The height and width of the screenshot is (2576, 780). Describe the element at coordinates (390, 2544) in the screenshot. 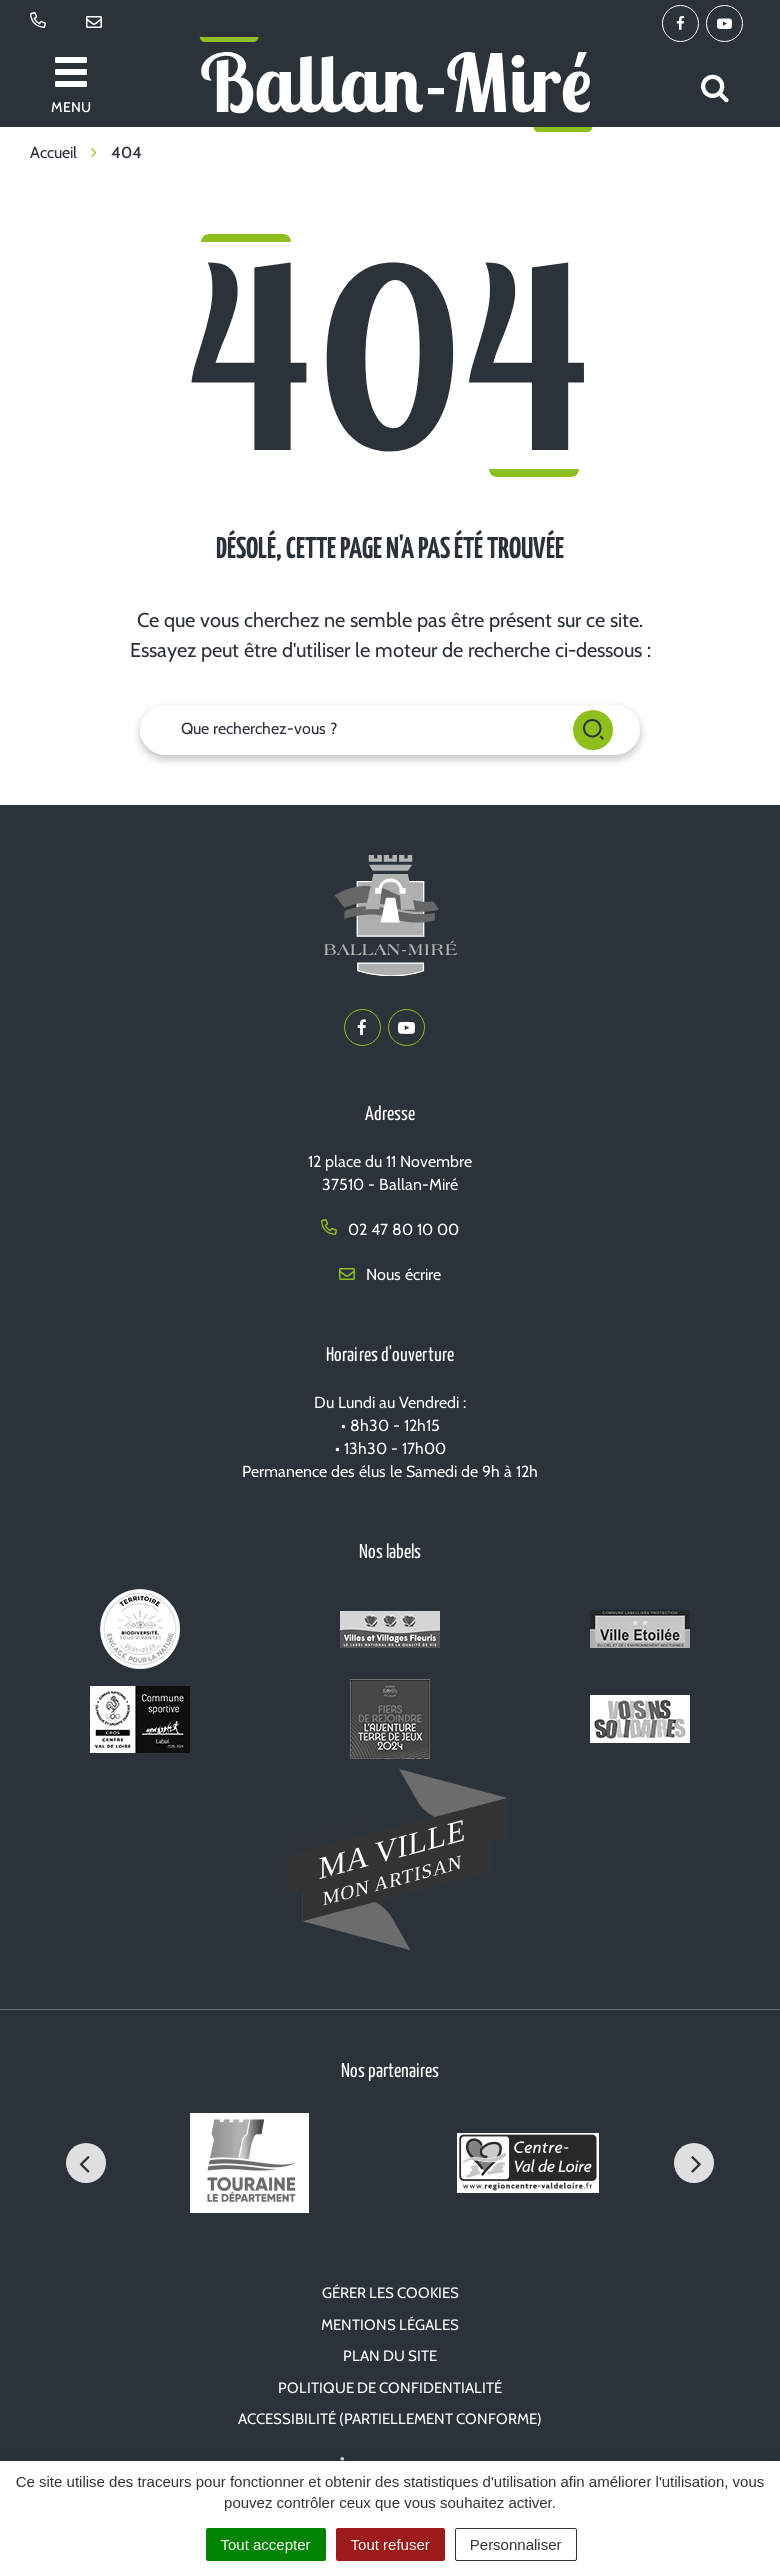

I see `Tout refuser [Cookies : Tout refuser]` at that location.